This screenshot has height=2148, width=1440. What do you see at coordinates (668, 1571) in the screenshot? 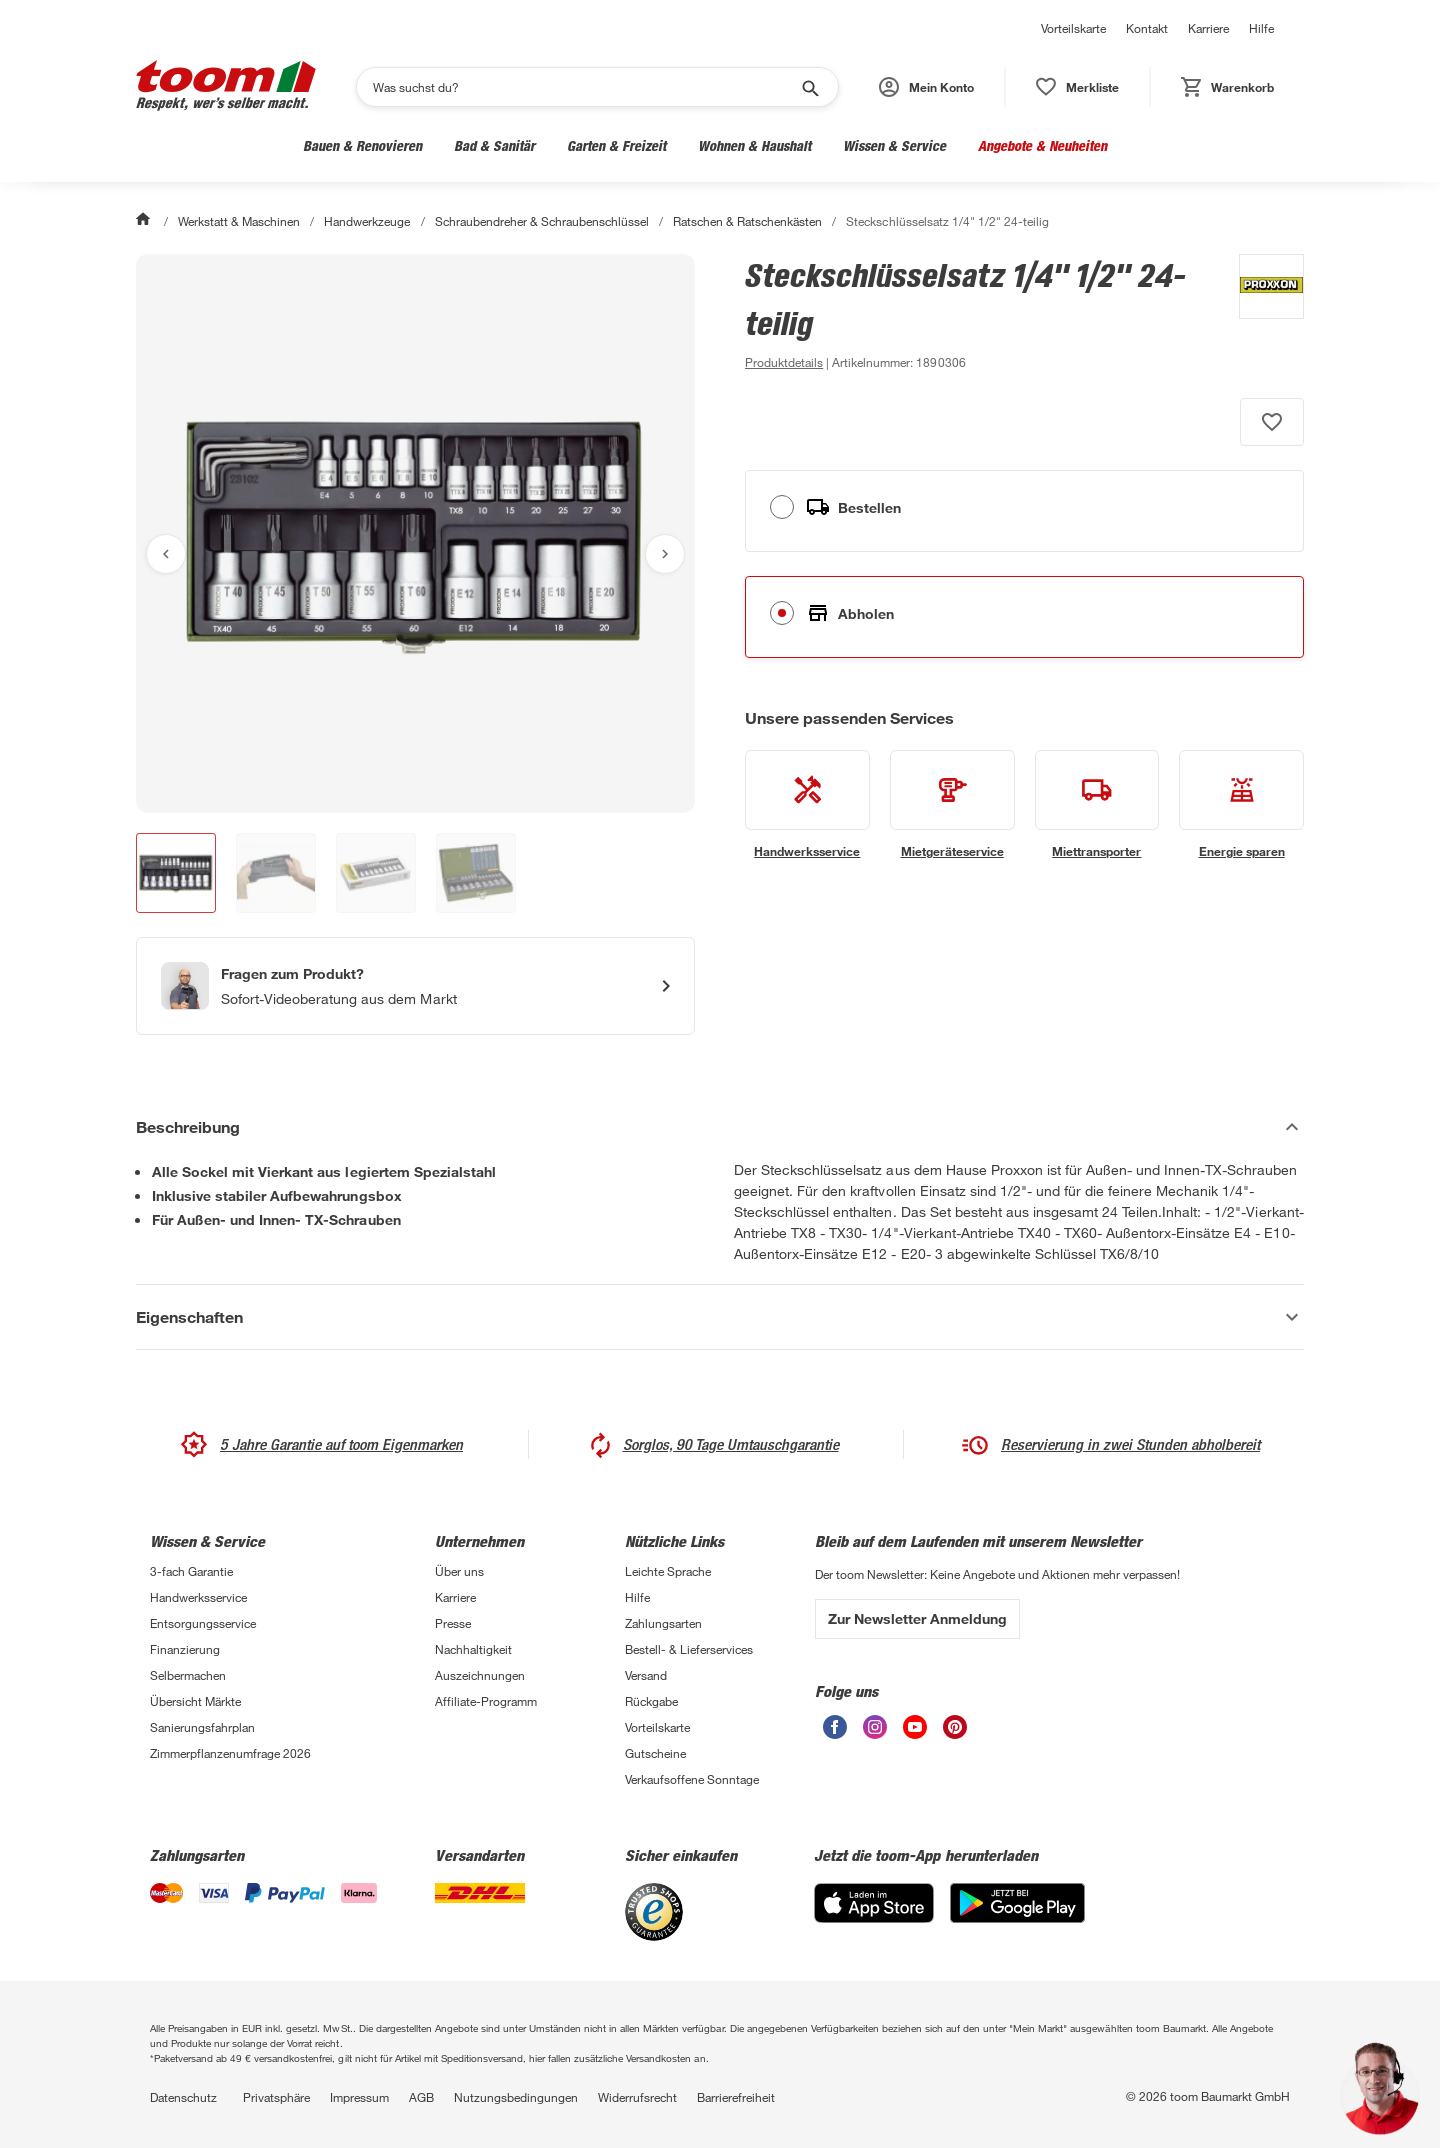
I see `Leichte Sprache` at bounding box center [668, 1571].